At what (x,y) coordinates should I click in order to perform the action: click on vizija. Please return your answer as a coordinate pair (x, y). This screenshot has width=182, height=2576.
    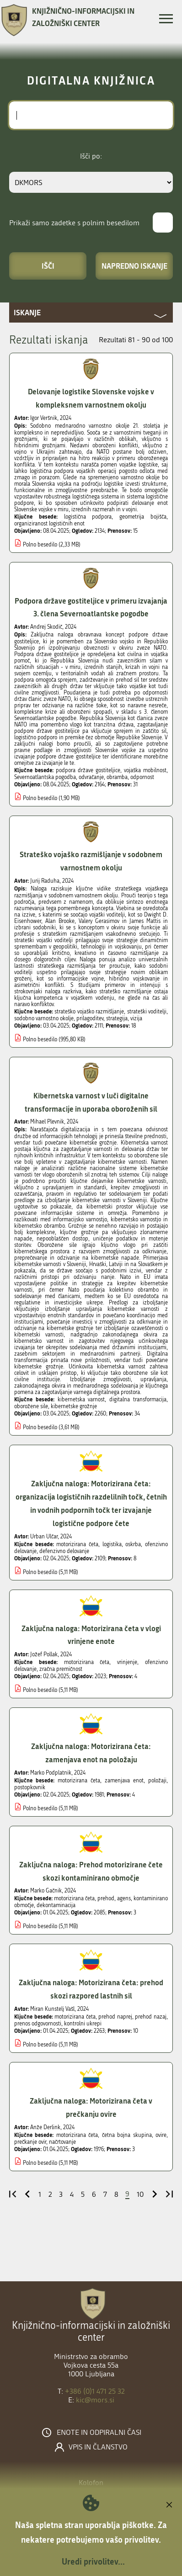
    Looking at the image, I should click on (136, 1018).